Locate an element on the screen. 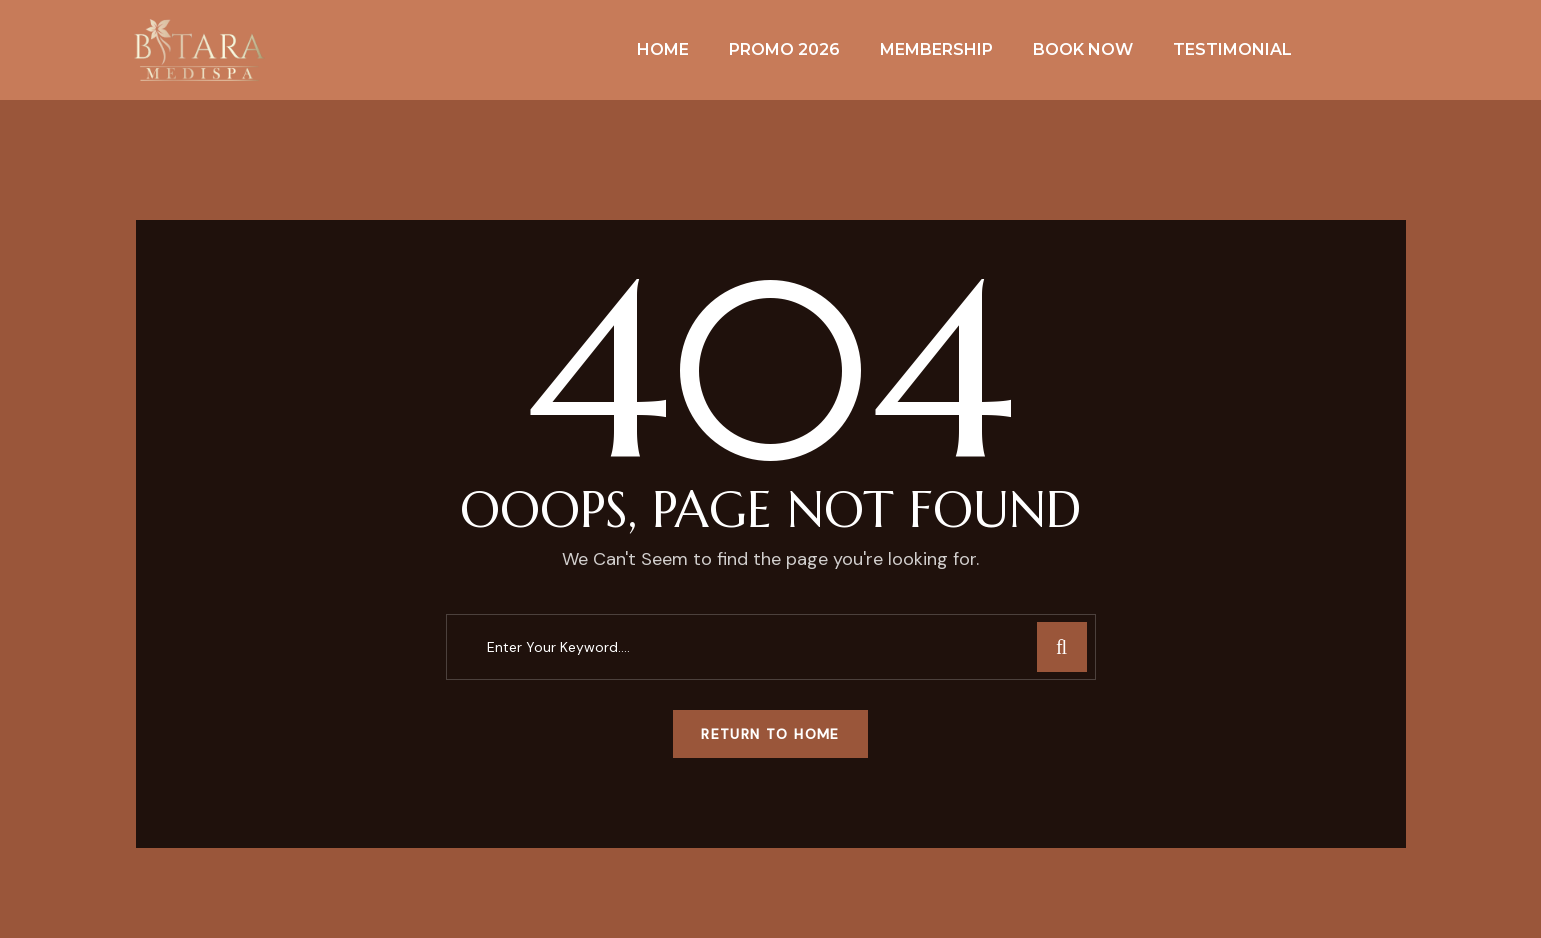 The width and height of the screenshot is (1541, 938). Promo 2026 is located at coordinates (784, 49).